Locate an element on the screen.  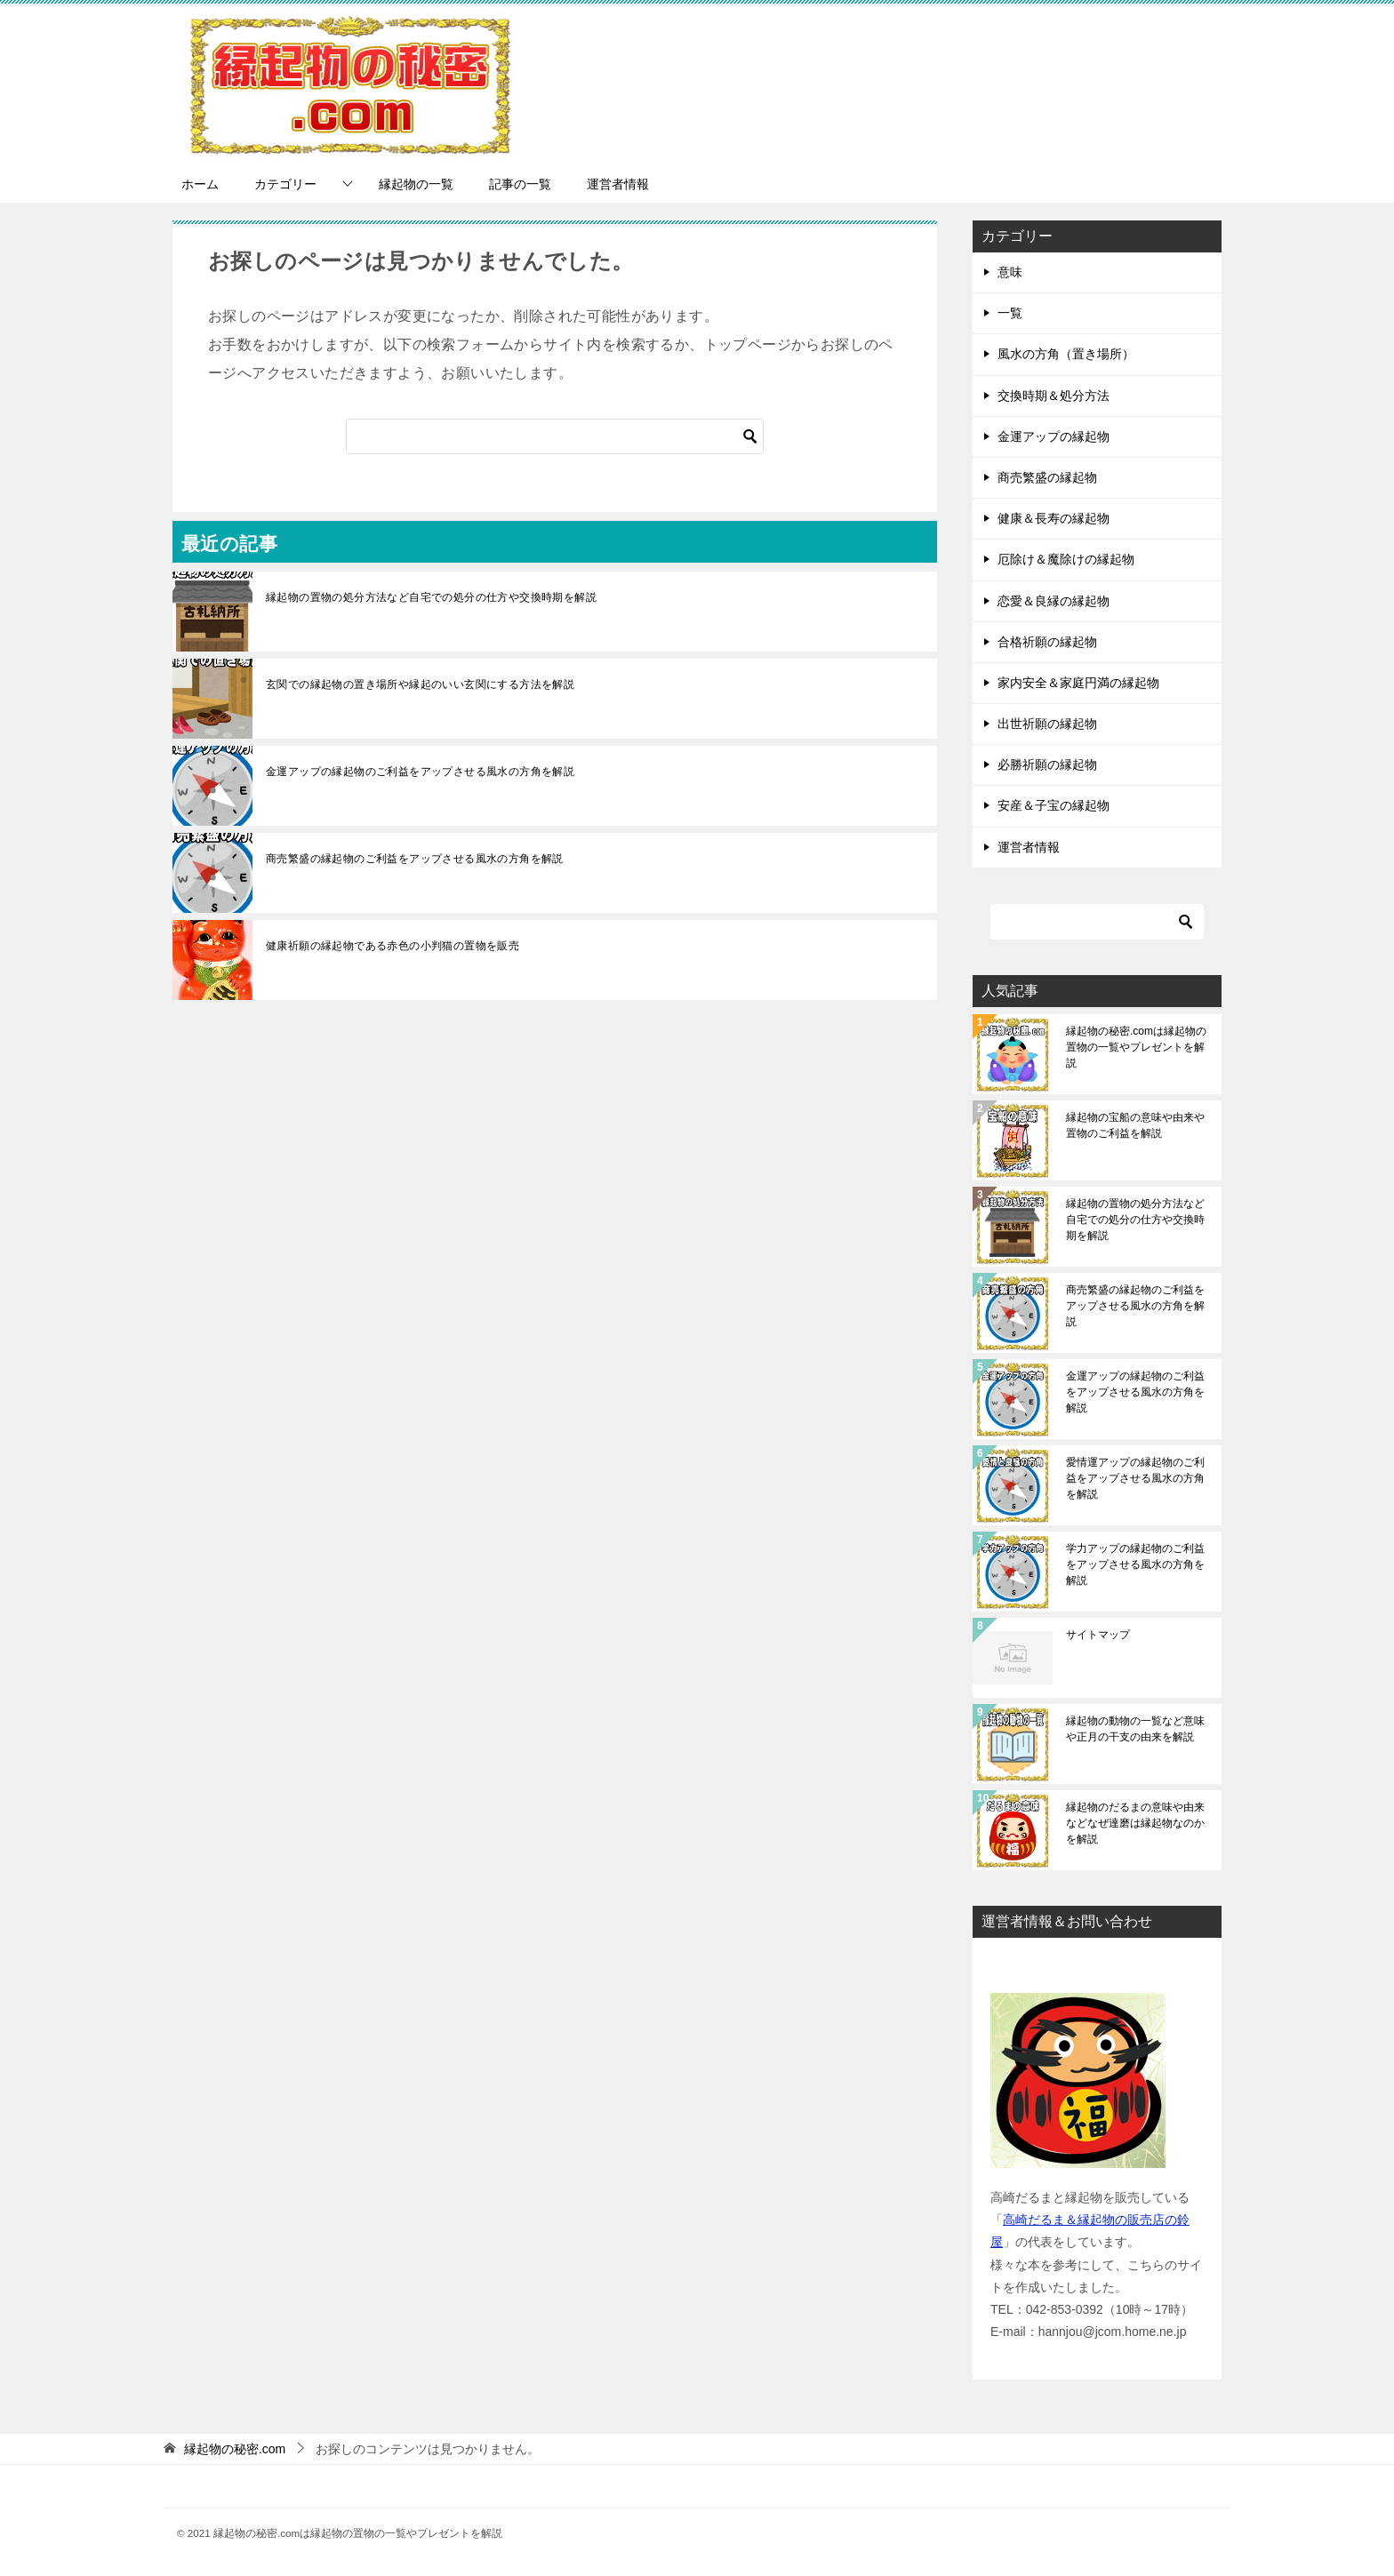
縁起物の宝船の意味や由来や置物のご利益を解説 is located at coordinates (1135, 1125).